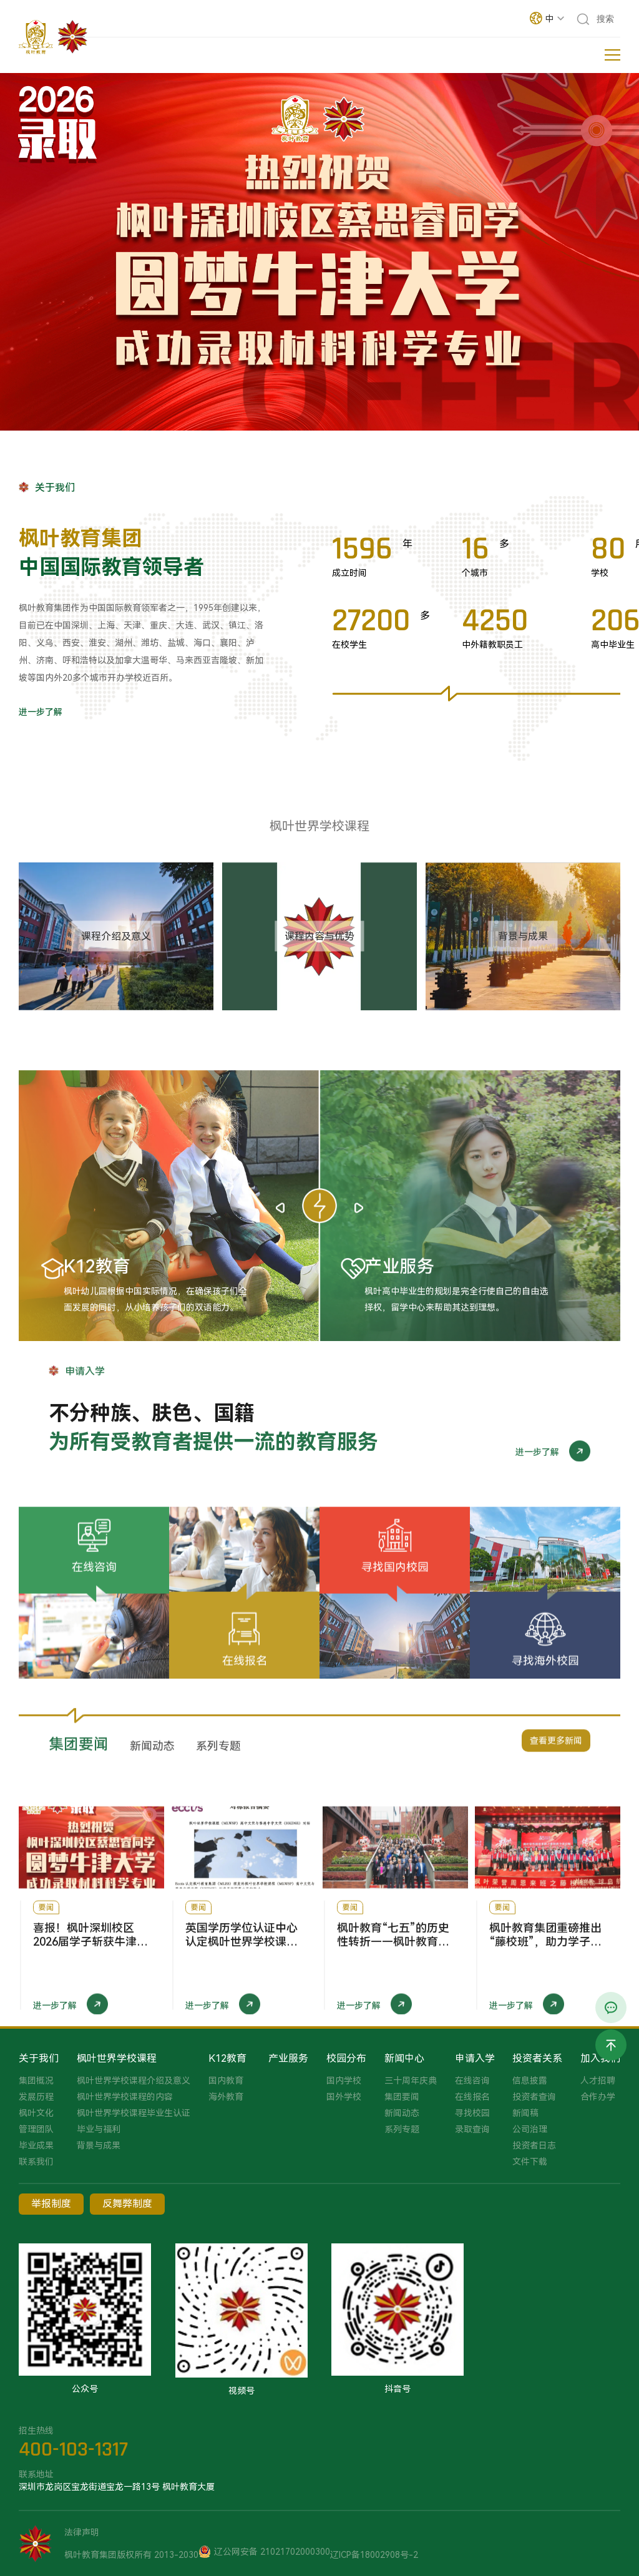  What do you see at coordinates (525, 2113) in the screenshot?
I see `新闻稿` at bounding box center [525, 2113].